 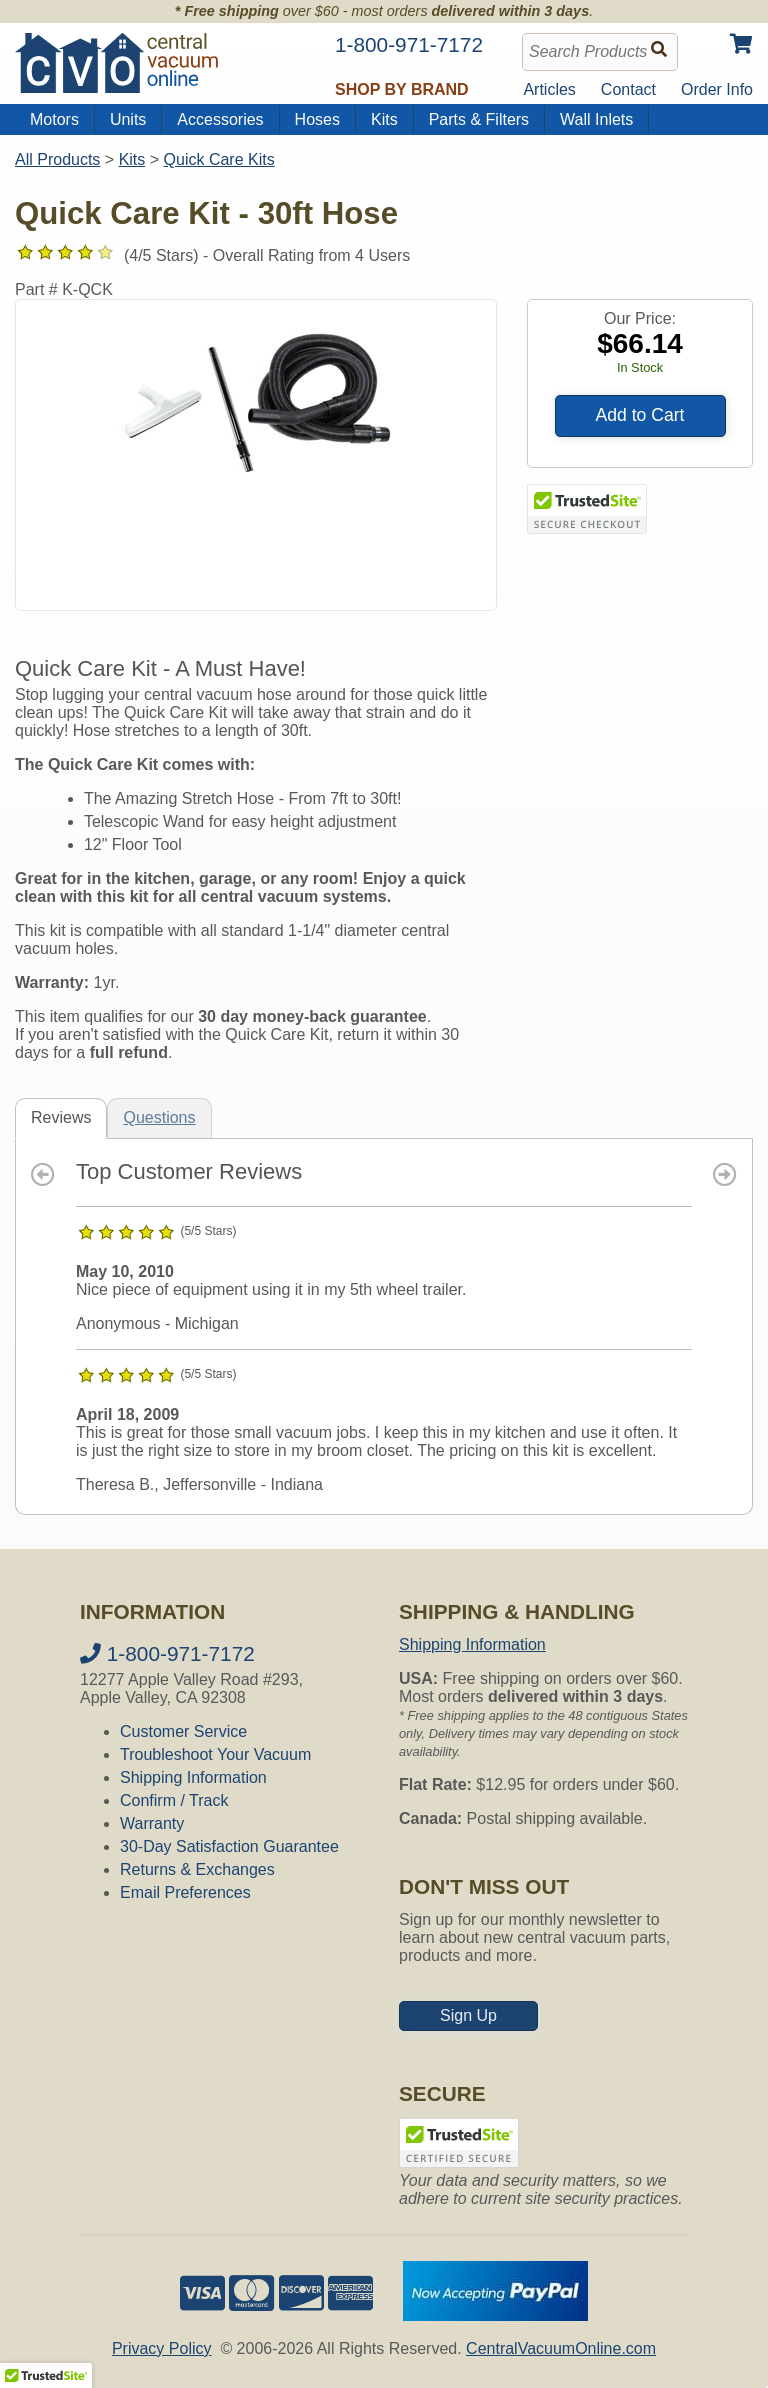 What do you see at coordinates (229, 1846) in the screenshot?
I see `30-Day Satisfaction Guarantee` at bounding box center [229, 1846].